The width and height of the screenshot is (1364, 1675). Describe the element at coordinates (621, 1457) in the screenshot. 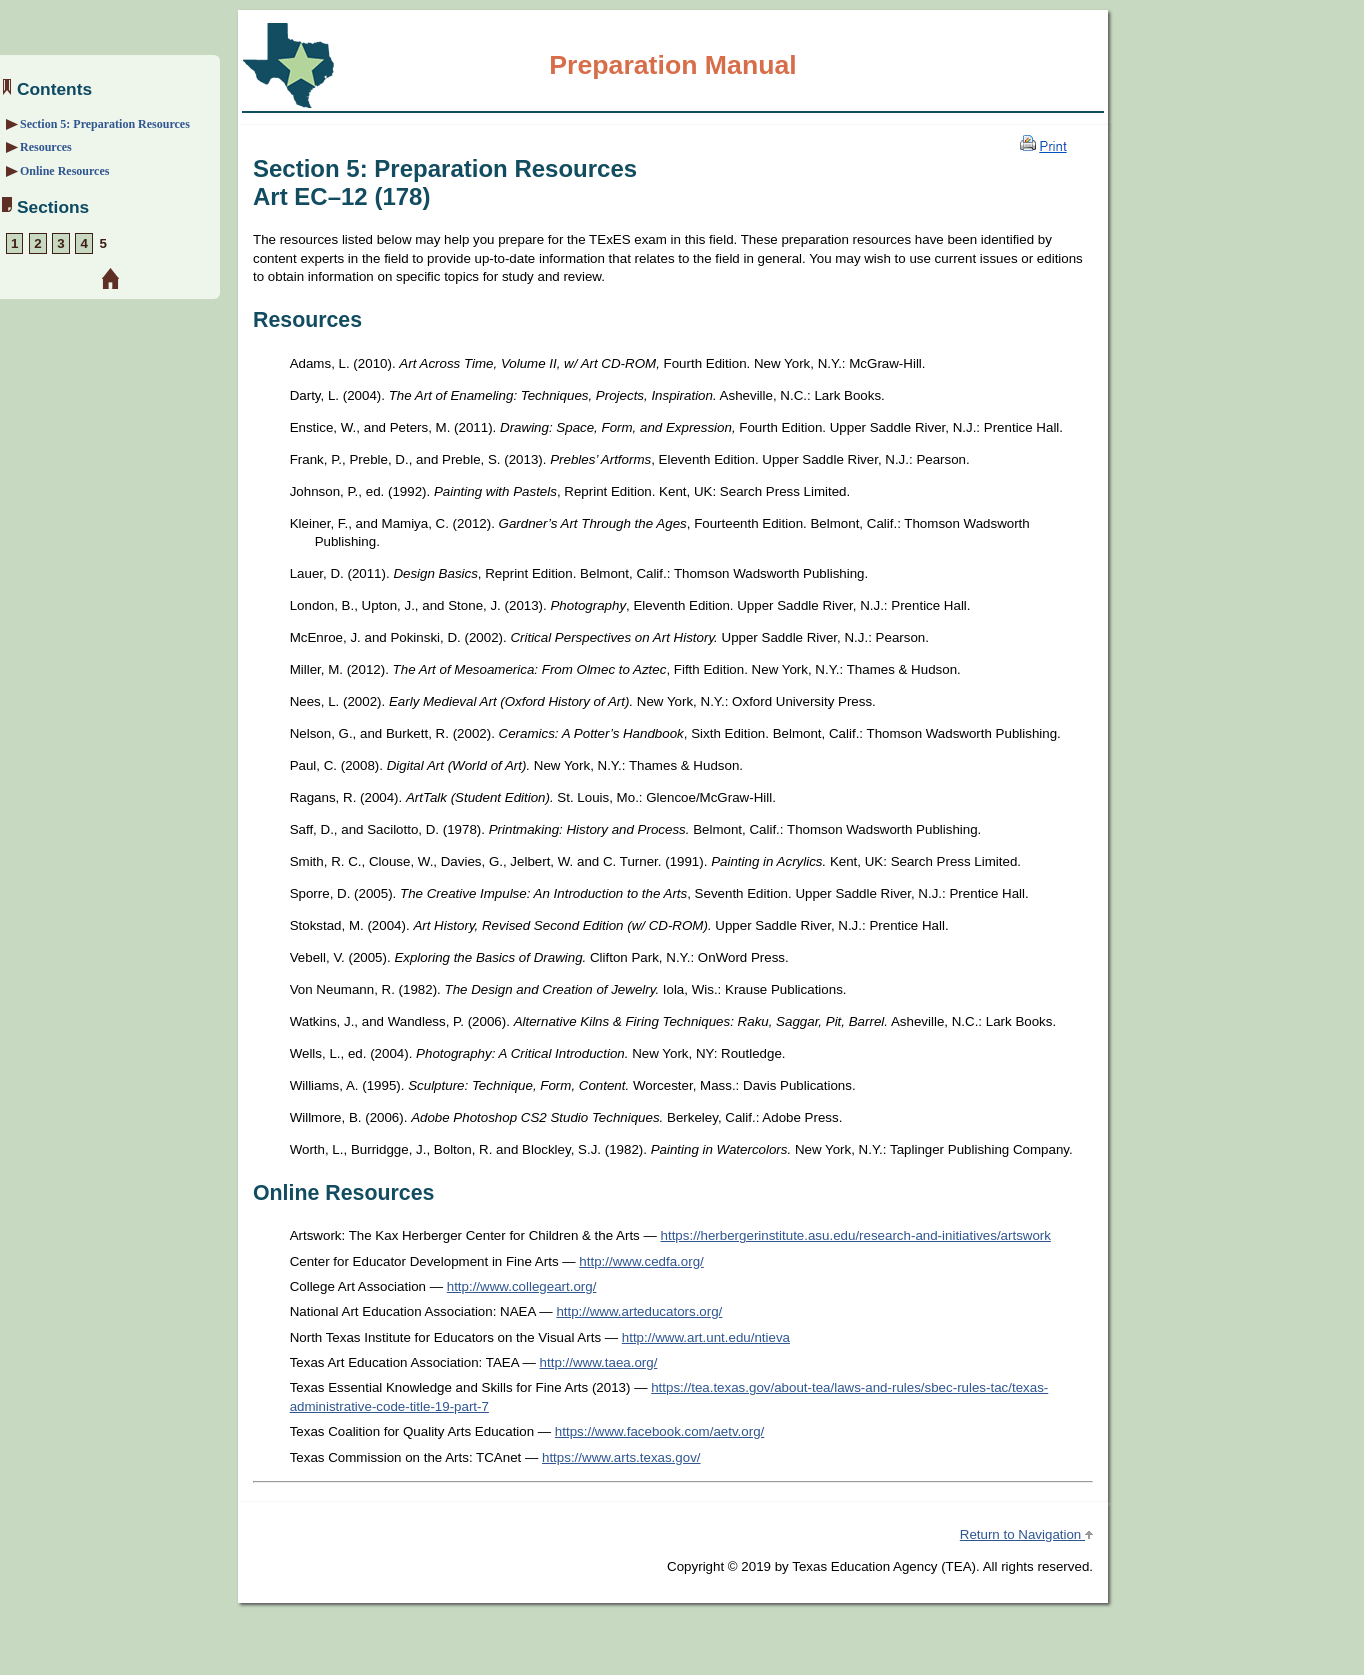

I see `https://www.arts.texas.gov/` at that location.